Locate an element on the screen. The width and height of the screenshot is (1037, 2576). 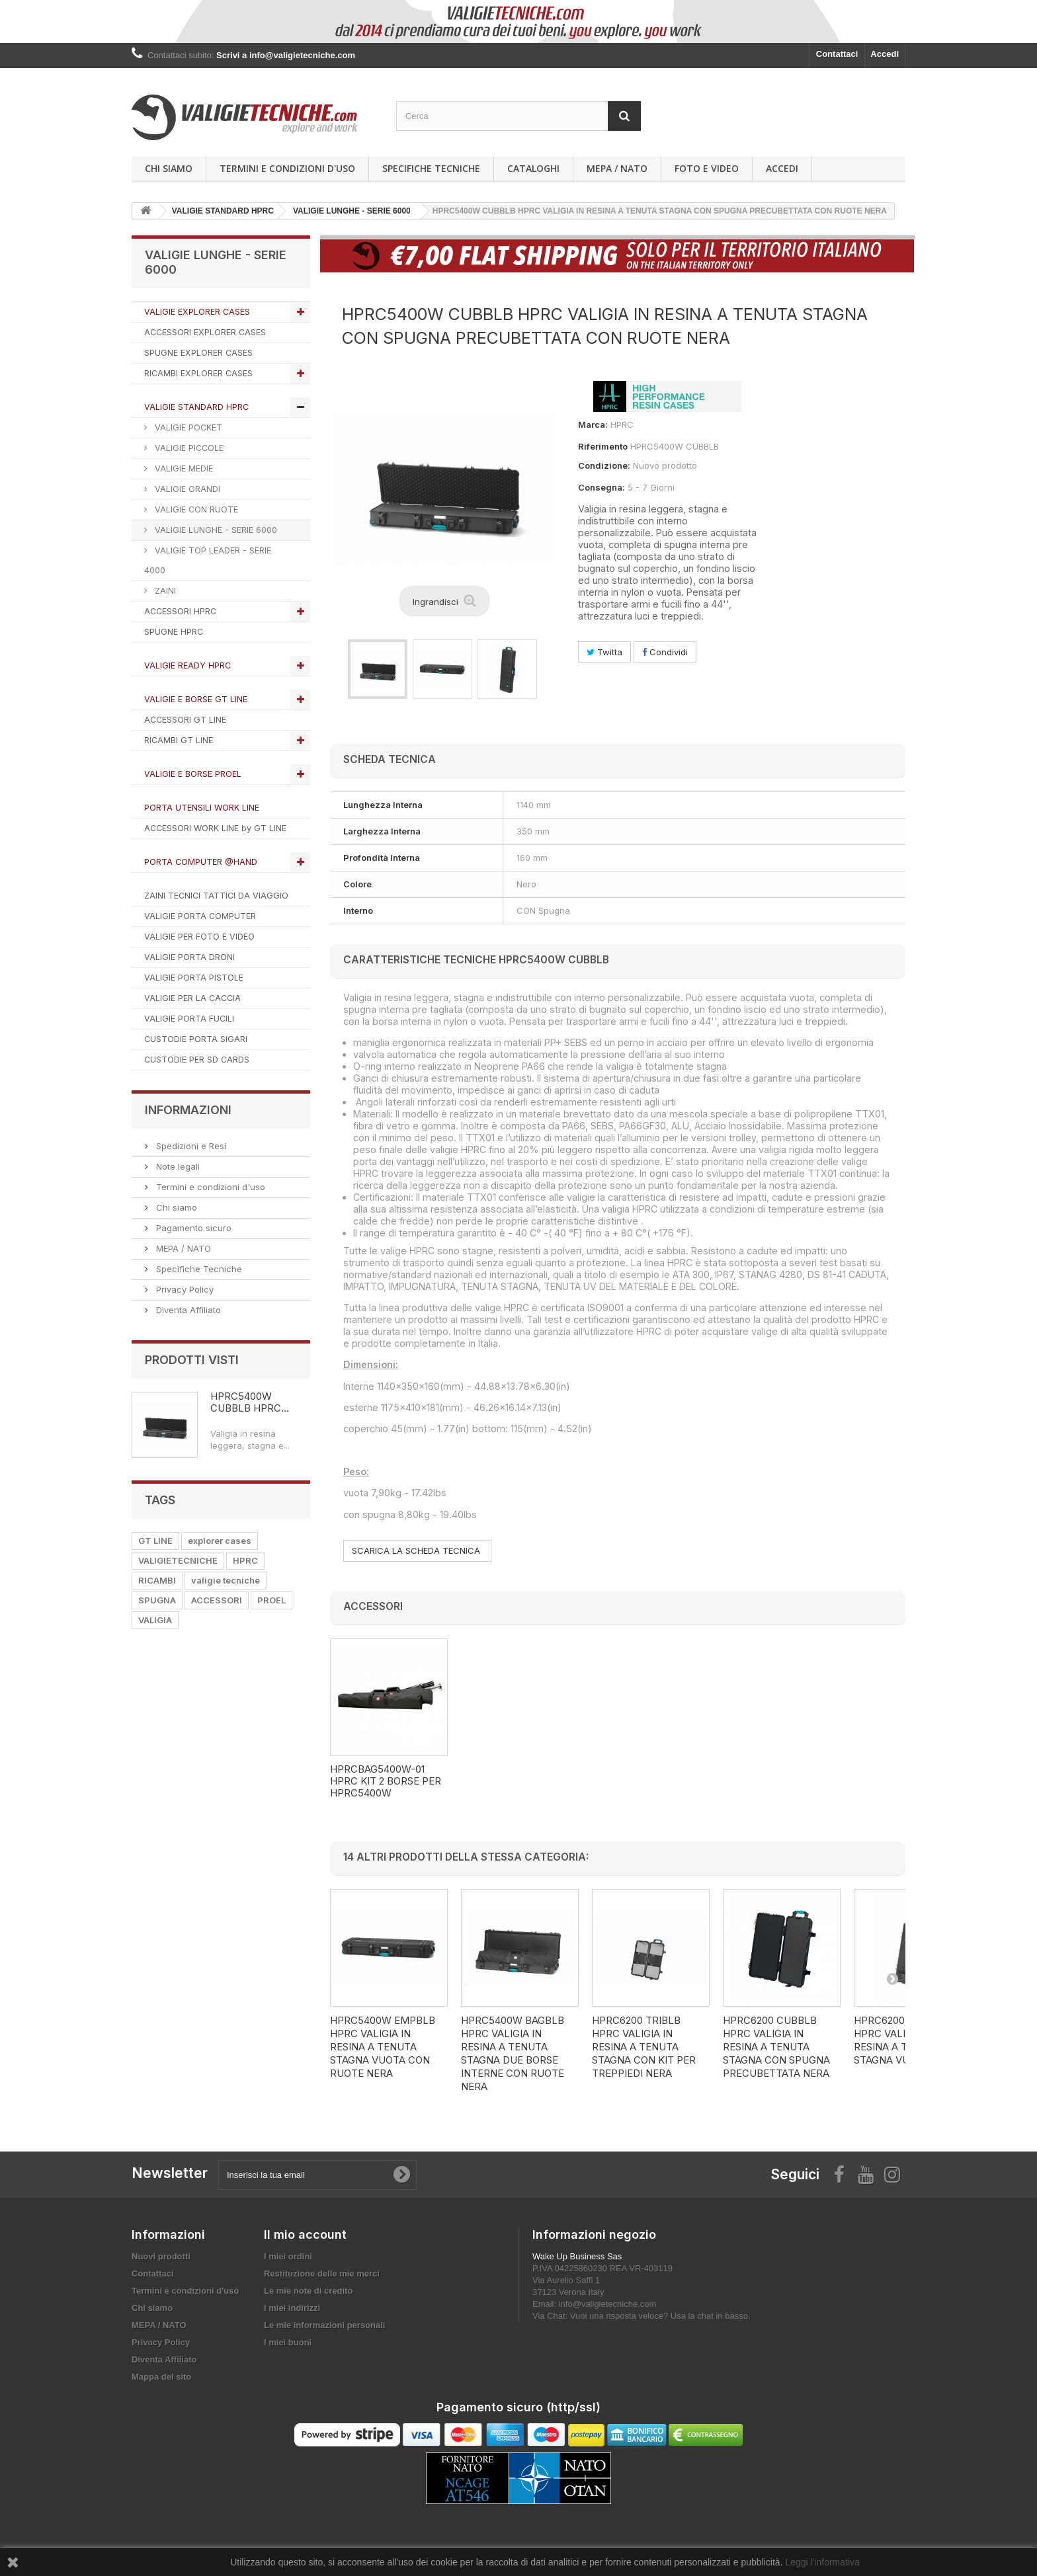
SPUGNE HPRC is located at coordinates (173, 632).